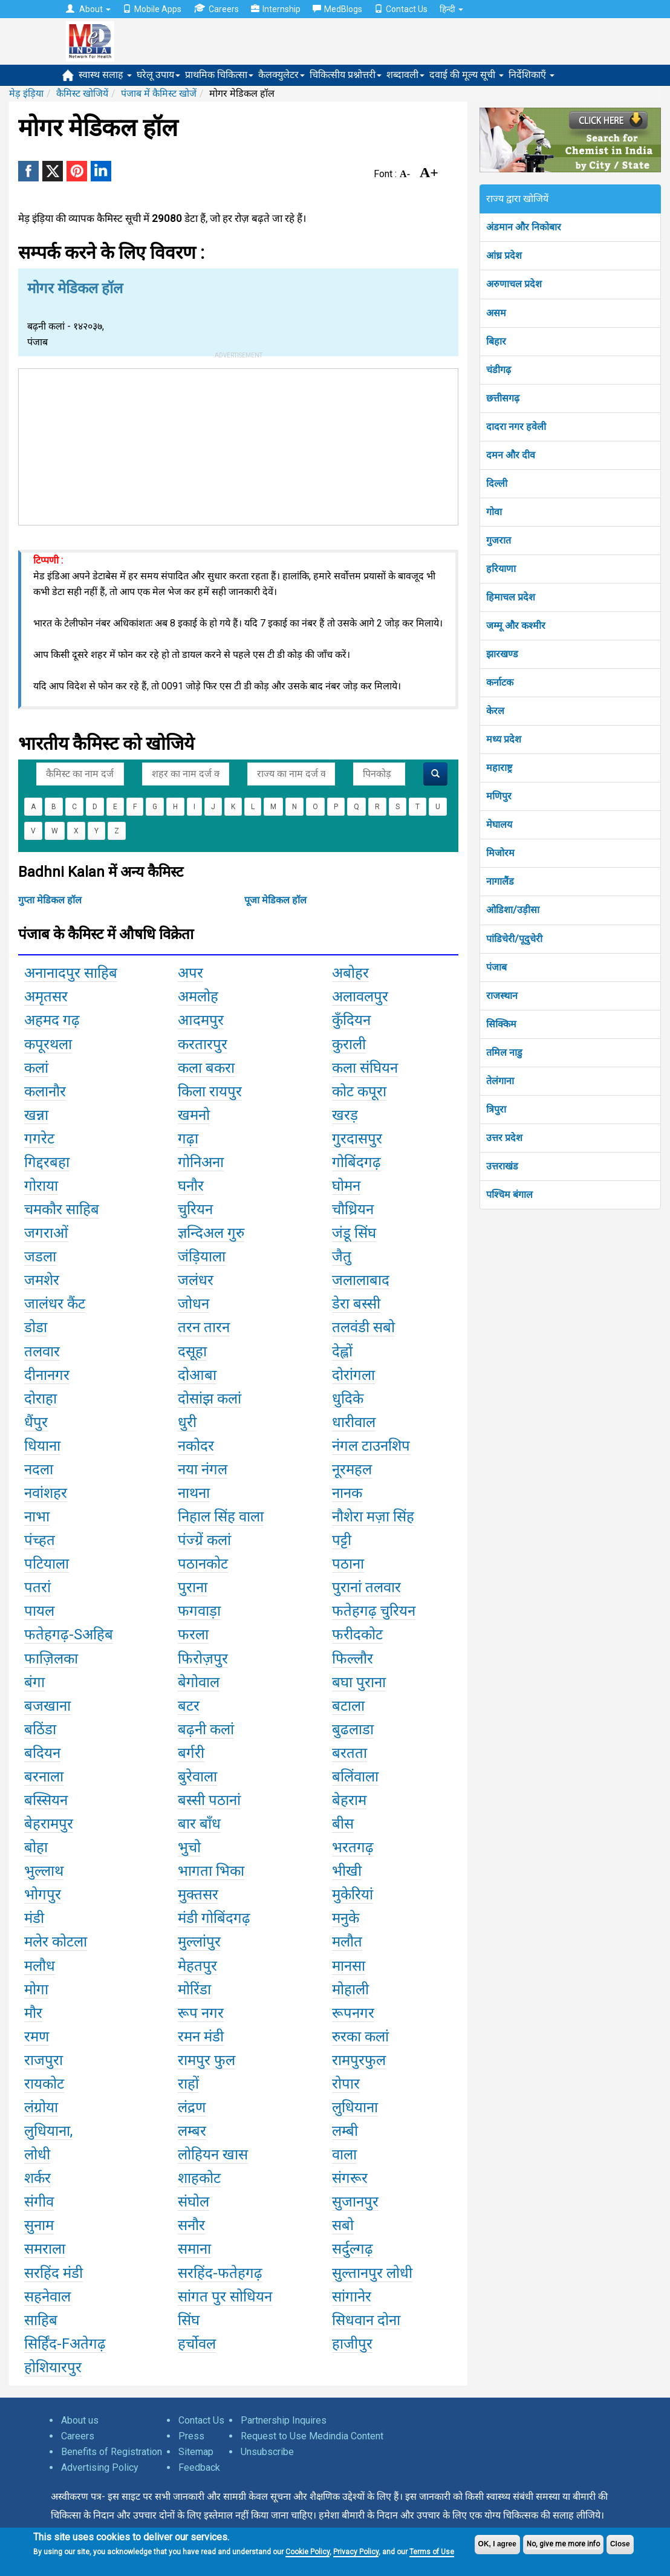  What do you see at coordinates (39, 1610) in the screenshot?
I see `पायल` at bounding box center [39, 1610].